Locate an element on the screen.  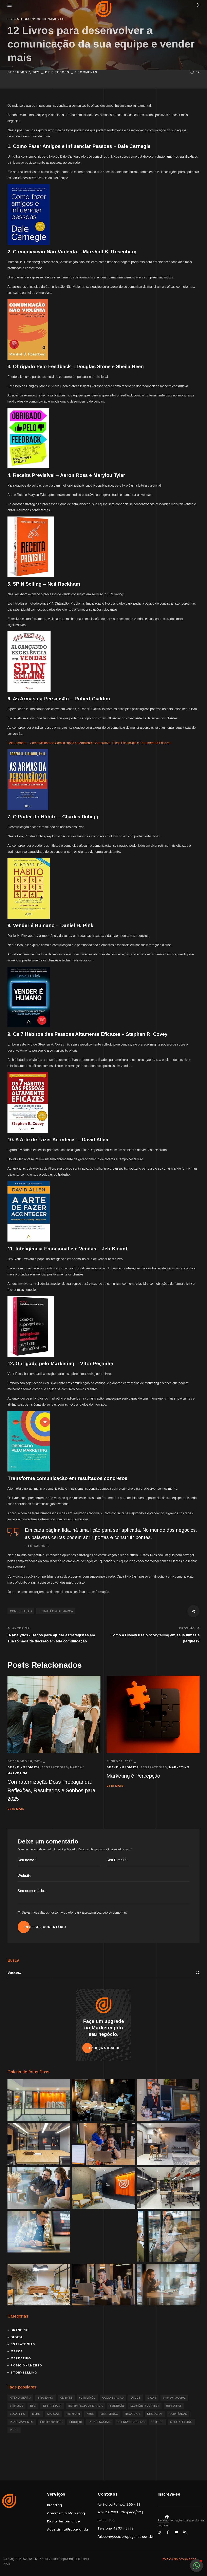
COMUNICAÇÃO [COMUNICAÇÃO (10 itens)] is located at coordinates (113, 2397).